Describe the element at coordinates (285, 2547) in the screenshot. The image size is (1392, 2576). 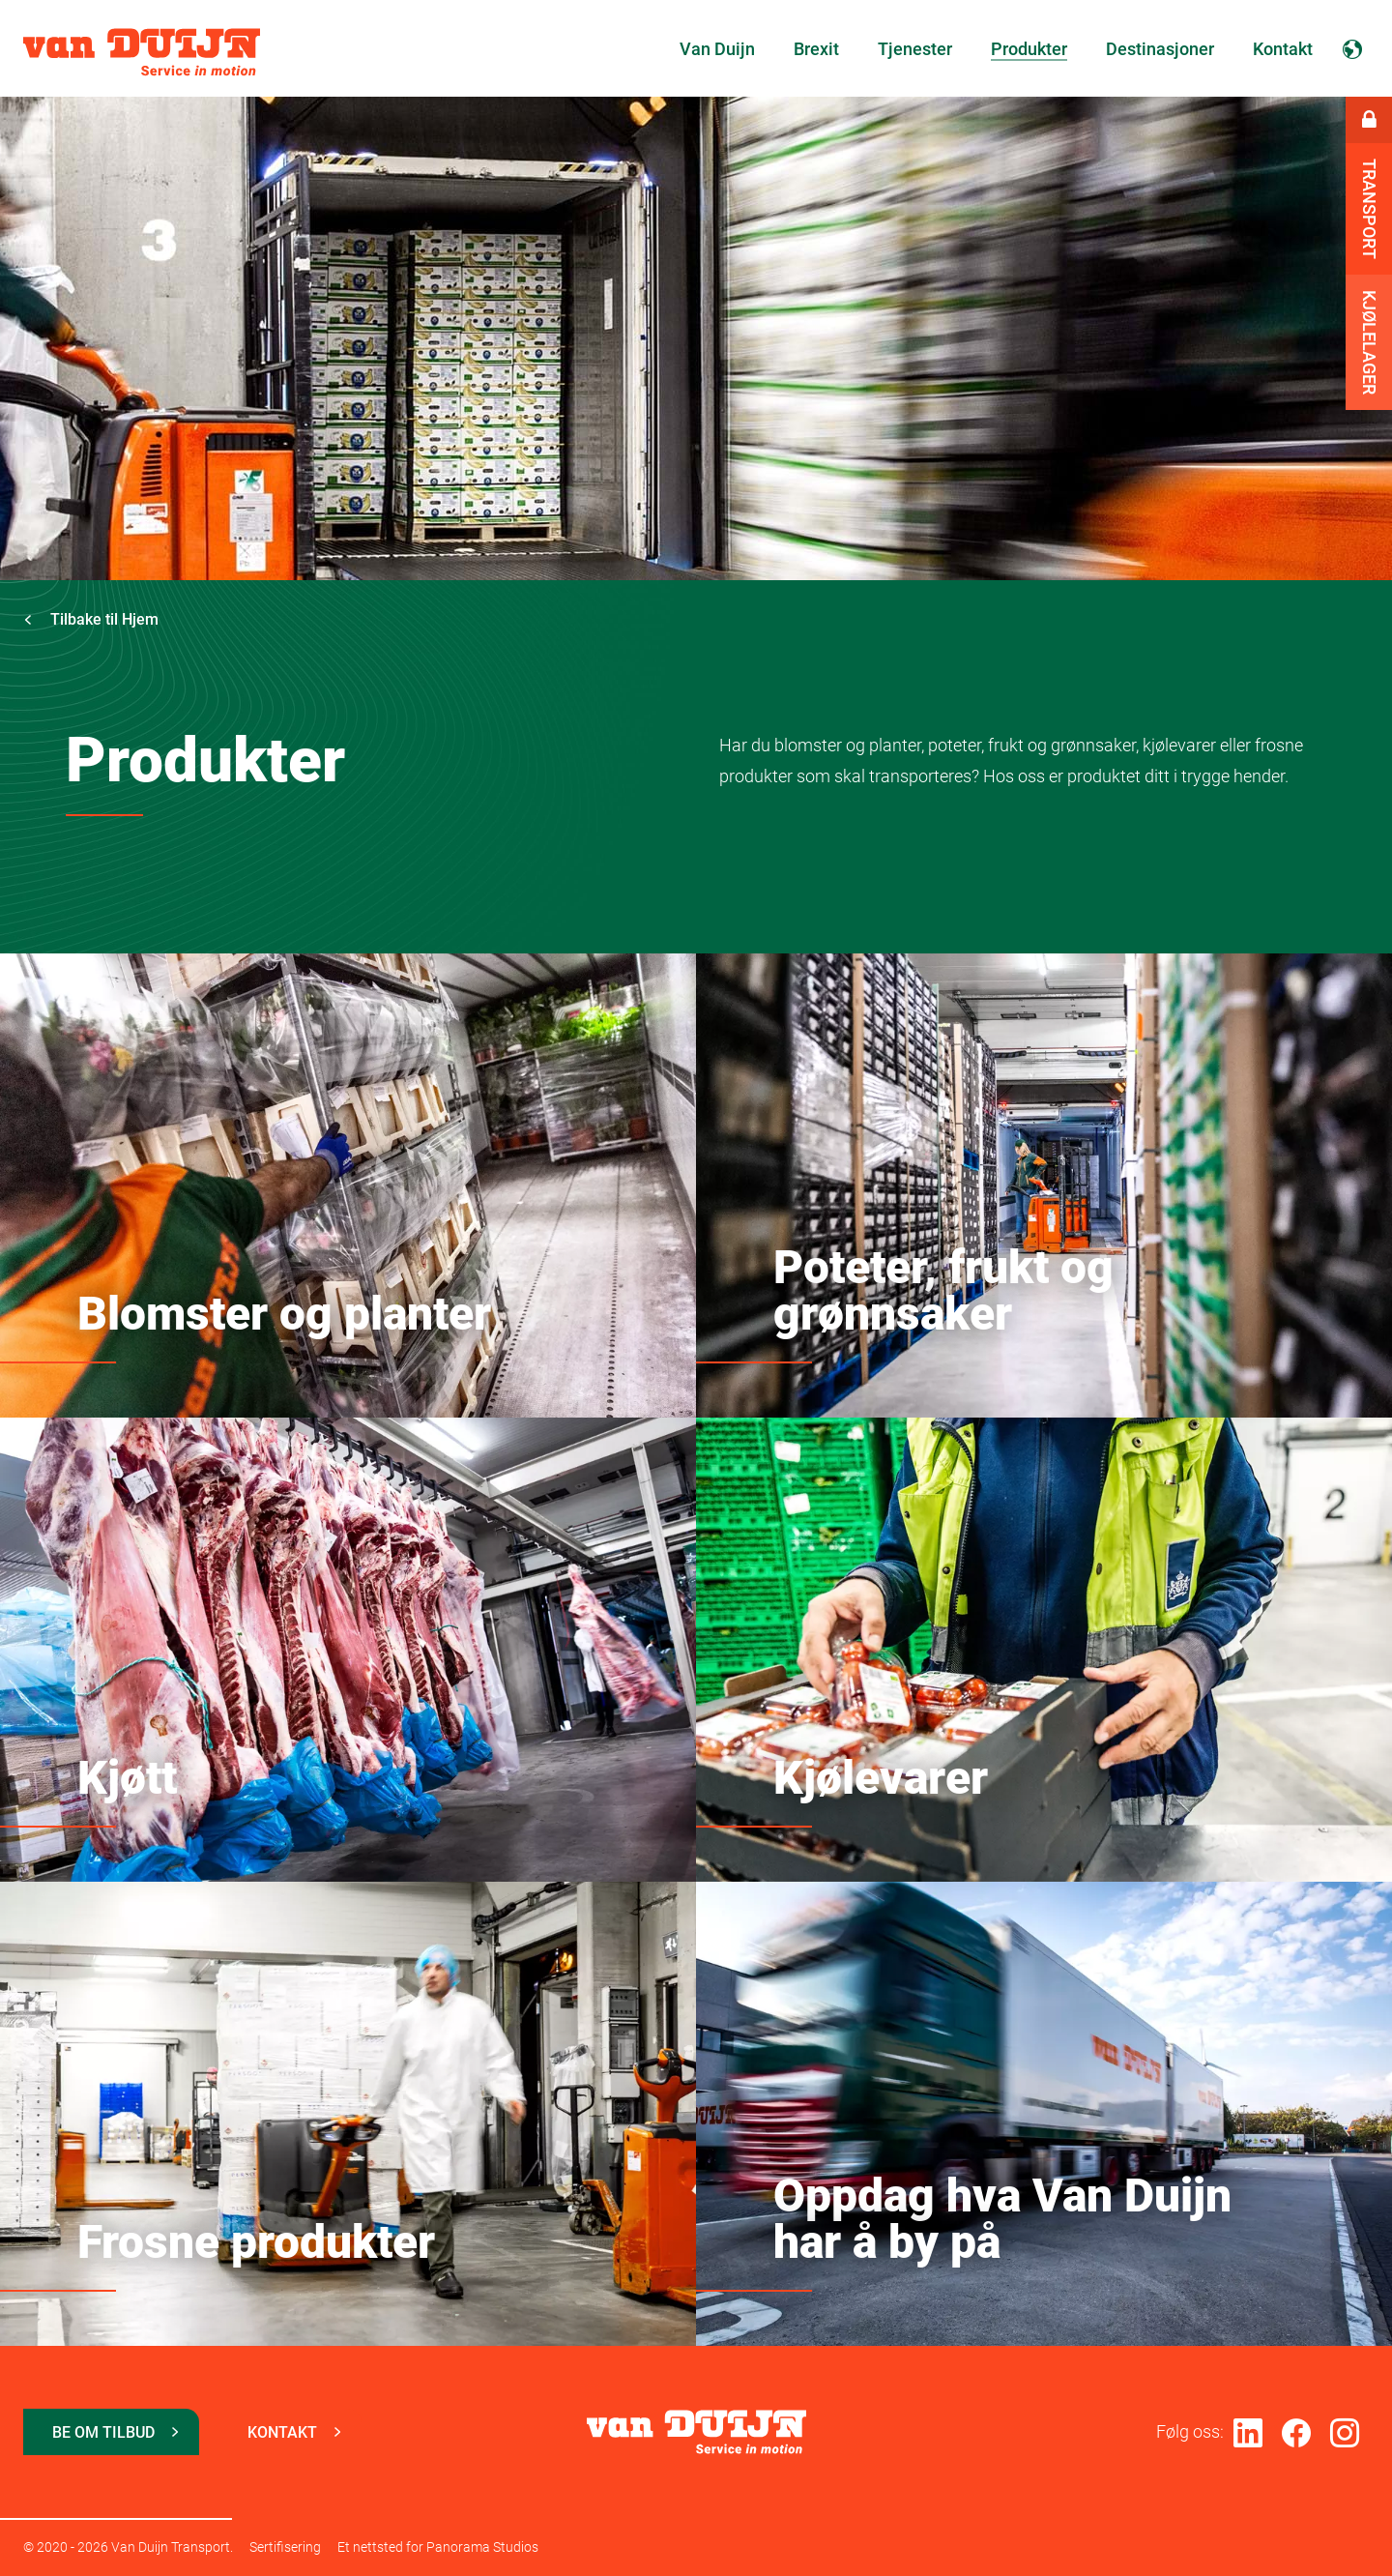
I see `Sertifisering` at that location.